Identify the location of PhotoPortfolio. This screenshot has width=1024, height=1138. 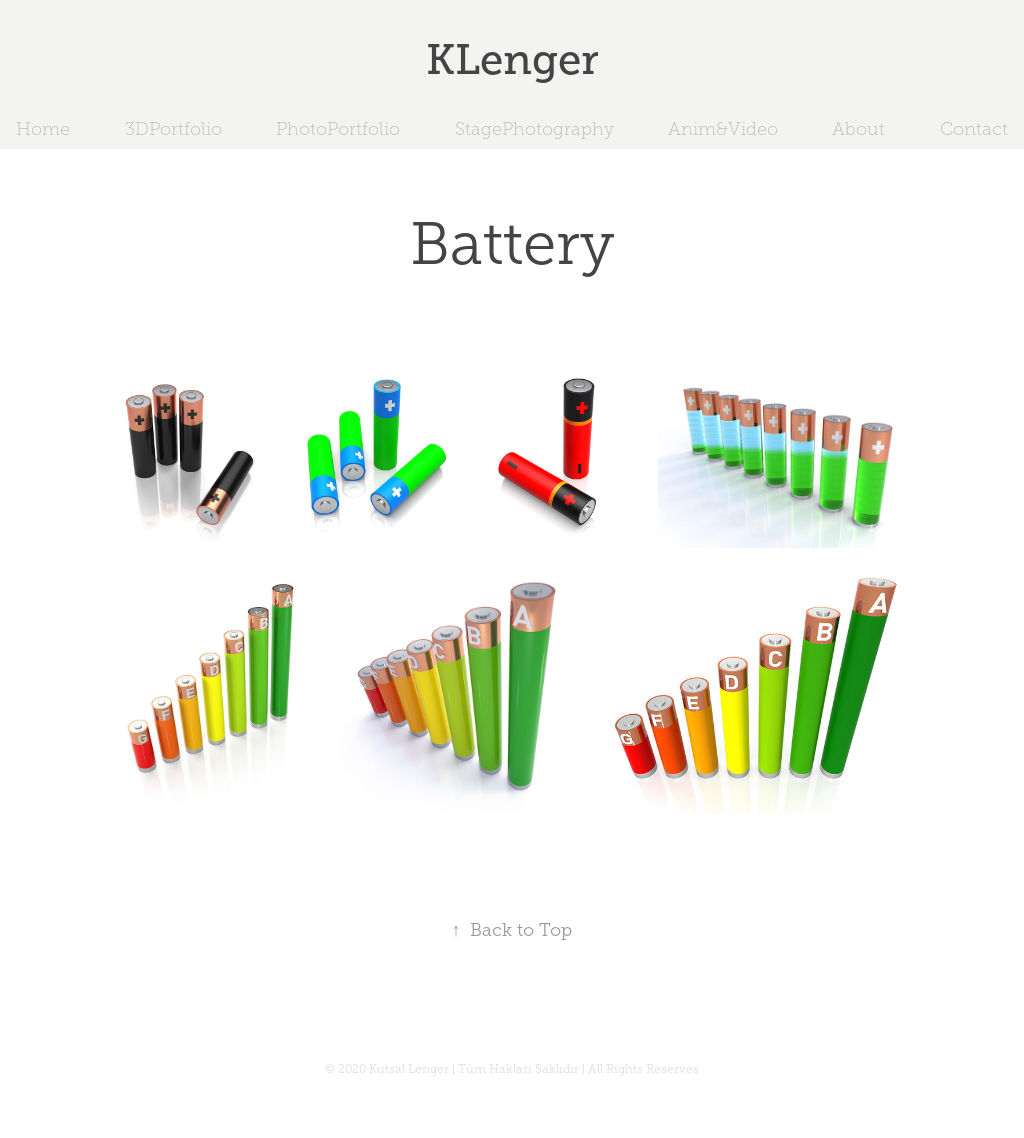
(338, 129).